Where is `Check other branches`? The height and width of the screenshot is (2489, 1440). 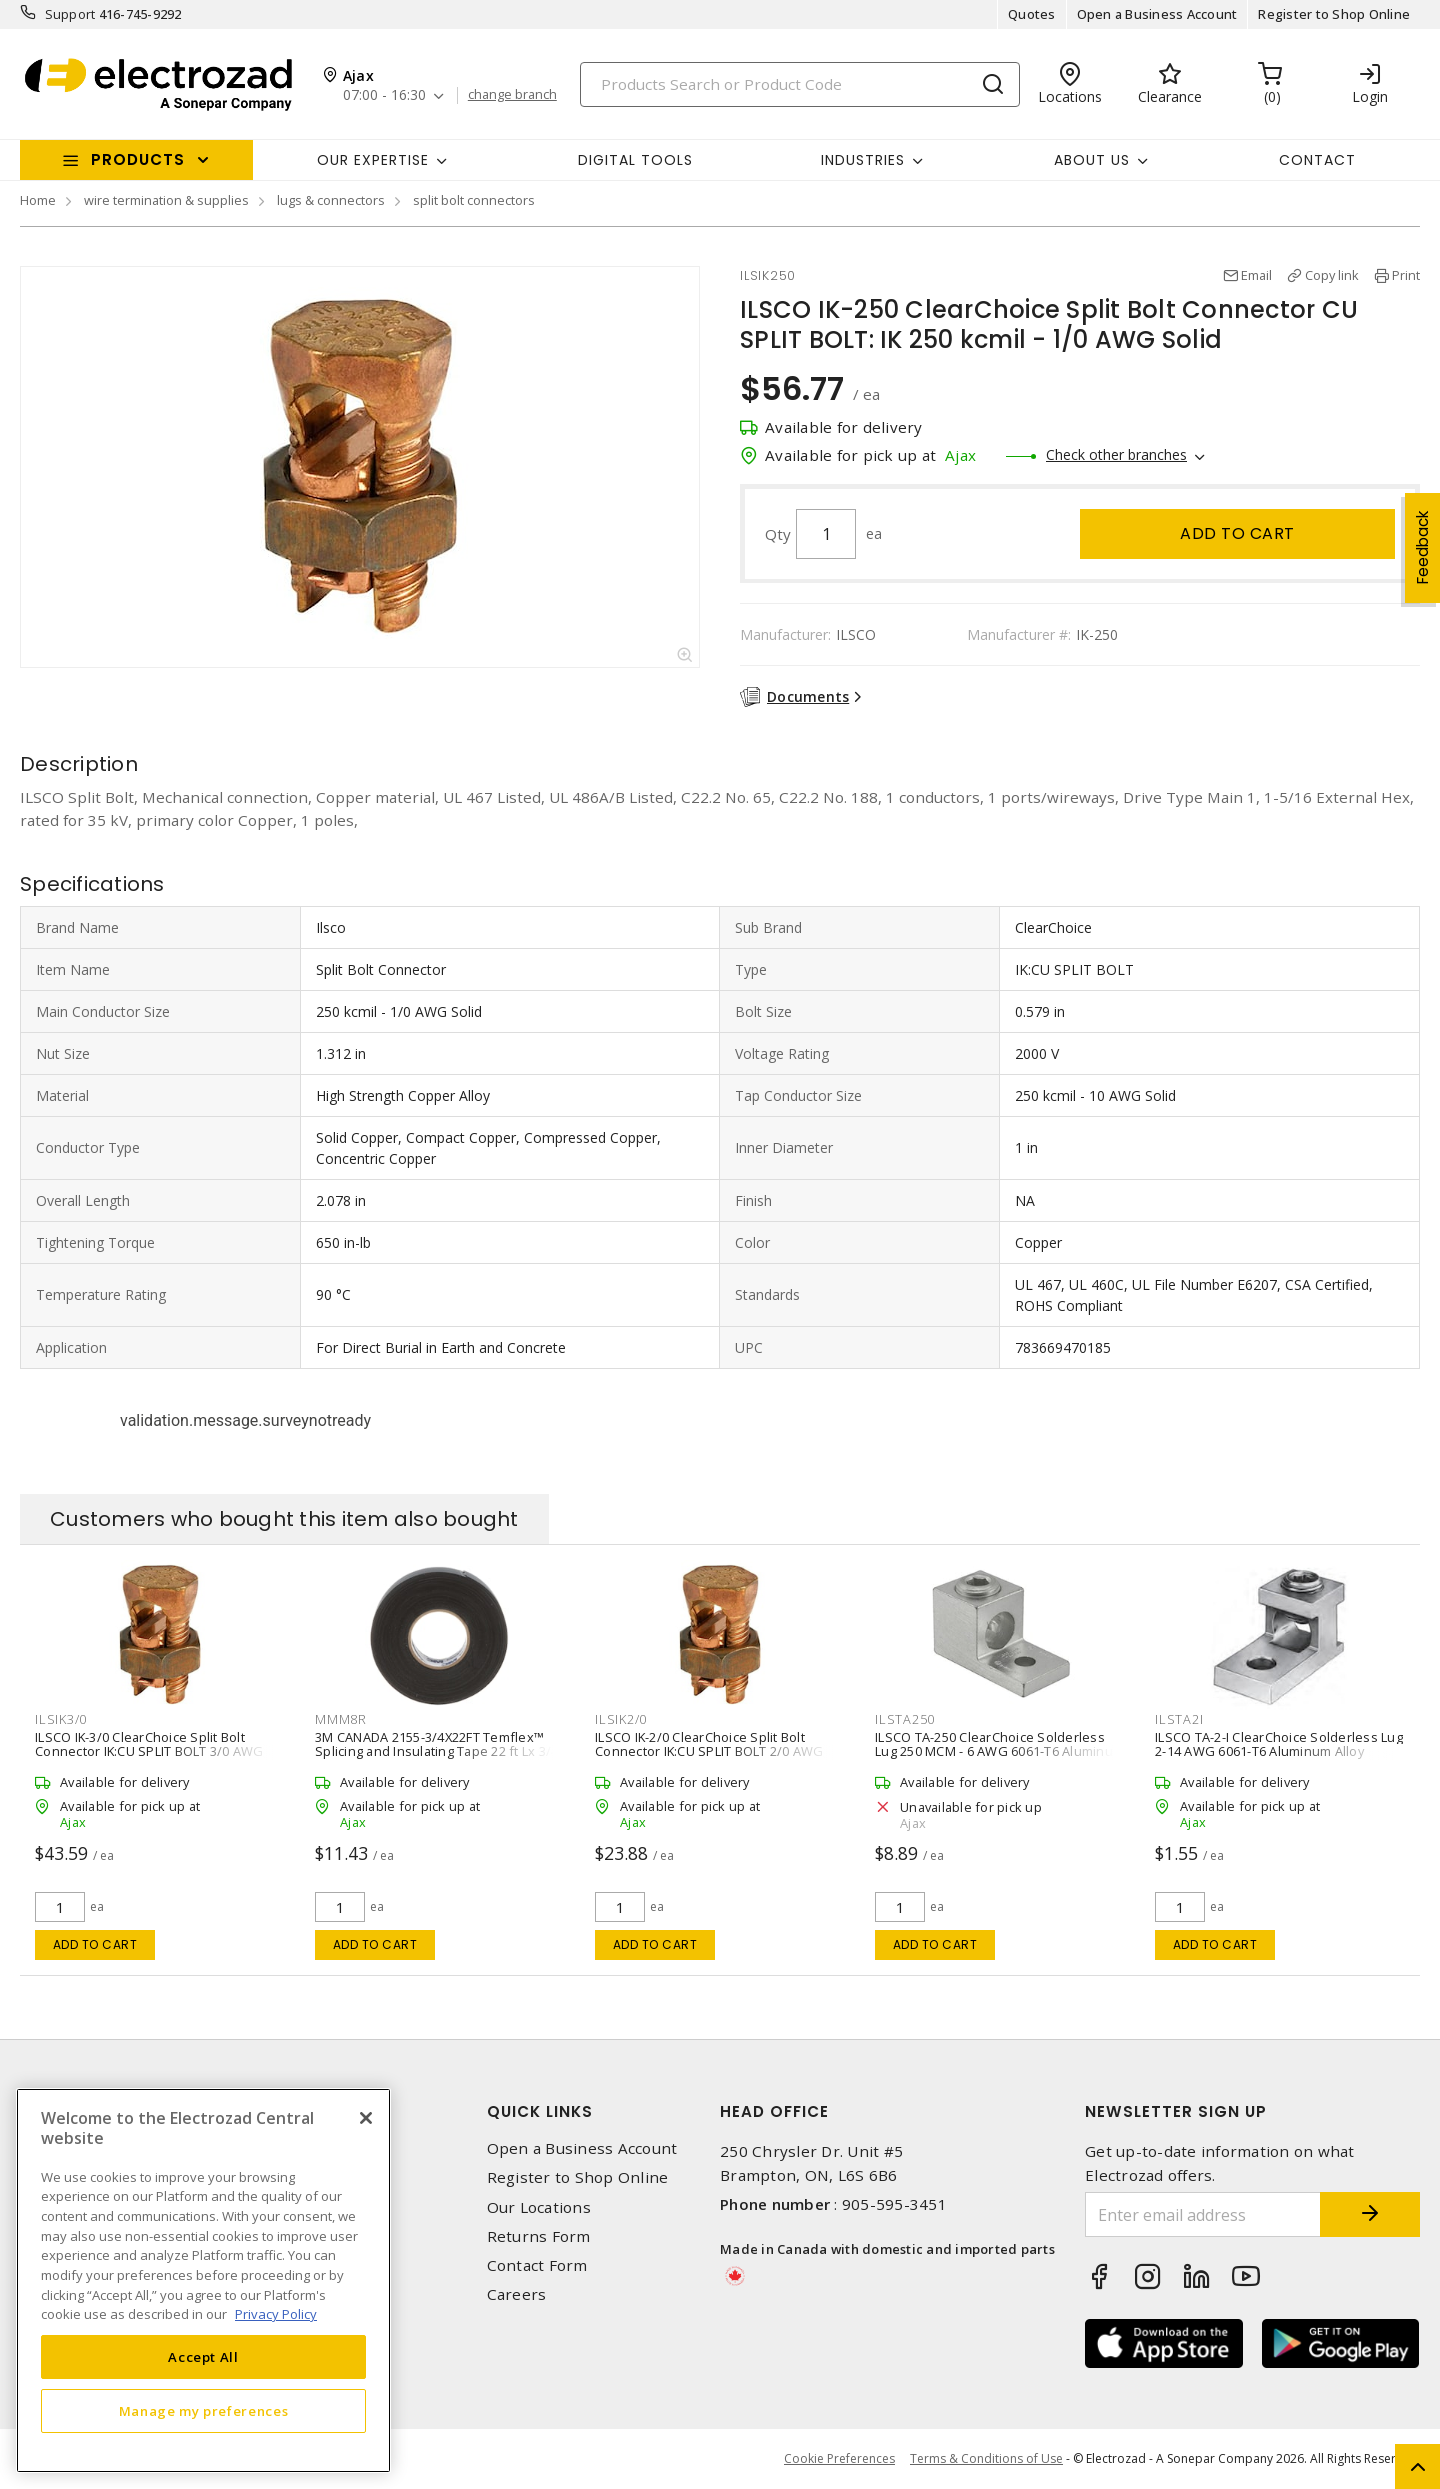 Check other branches is located at coordinates (1116, 454).